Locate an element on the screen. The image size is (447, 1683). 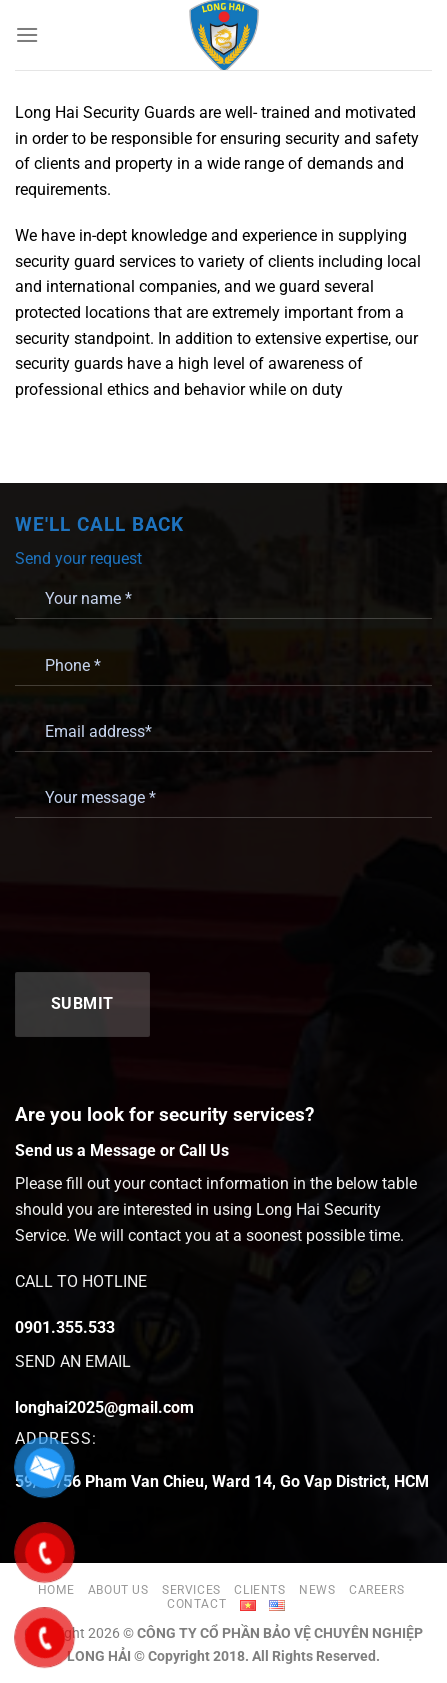
Contact is located at coordinates (196, 1604).